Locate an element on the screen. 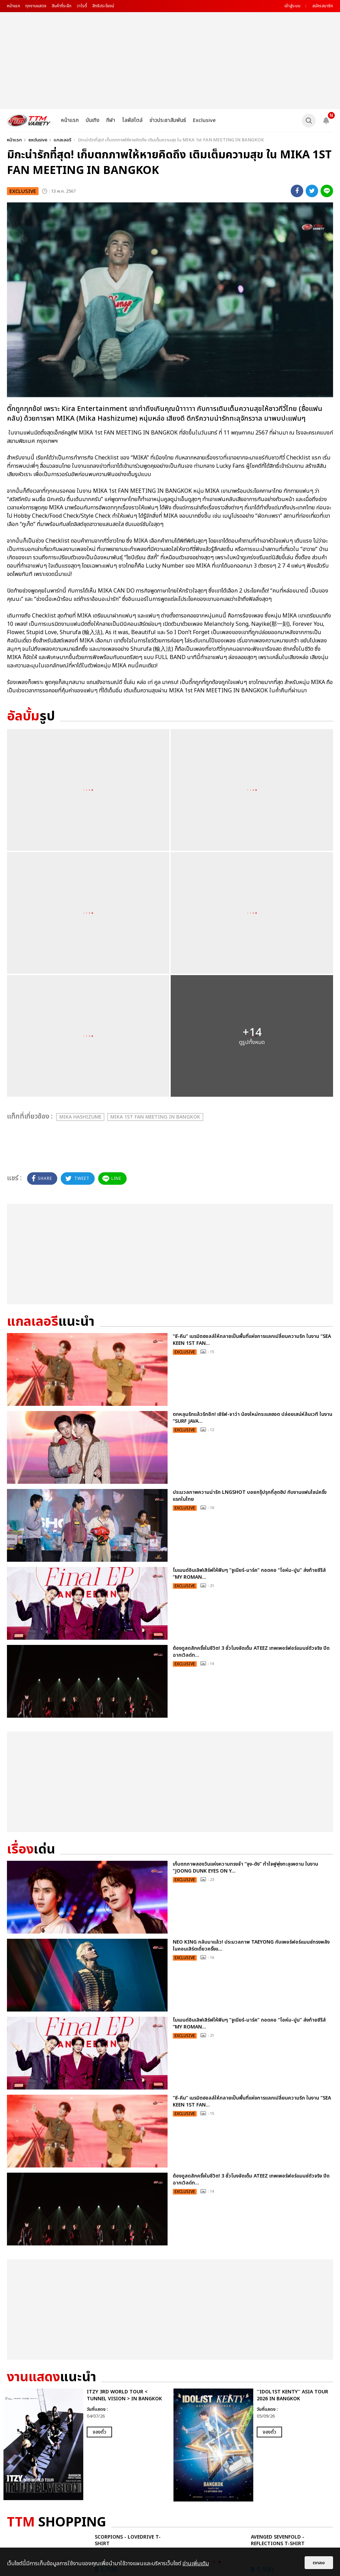 Image resolution: width=340 pixels, height=2576 pixels. กีฬา is located at coordinates (110, 120).